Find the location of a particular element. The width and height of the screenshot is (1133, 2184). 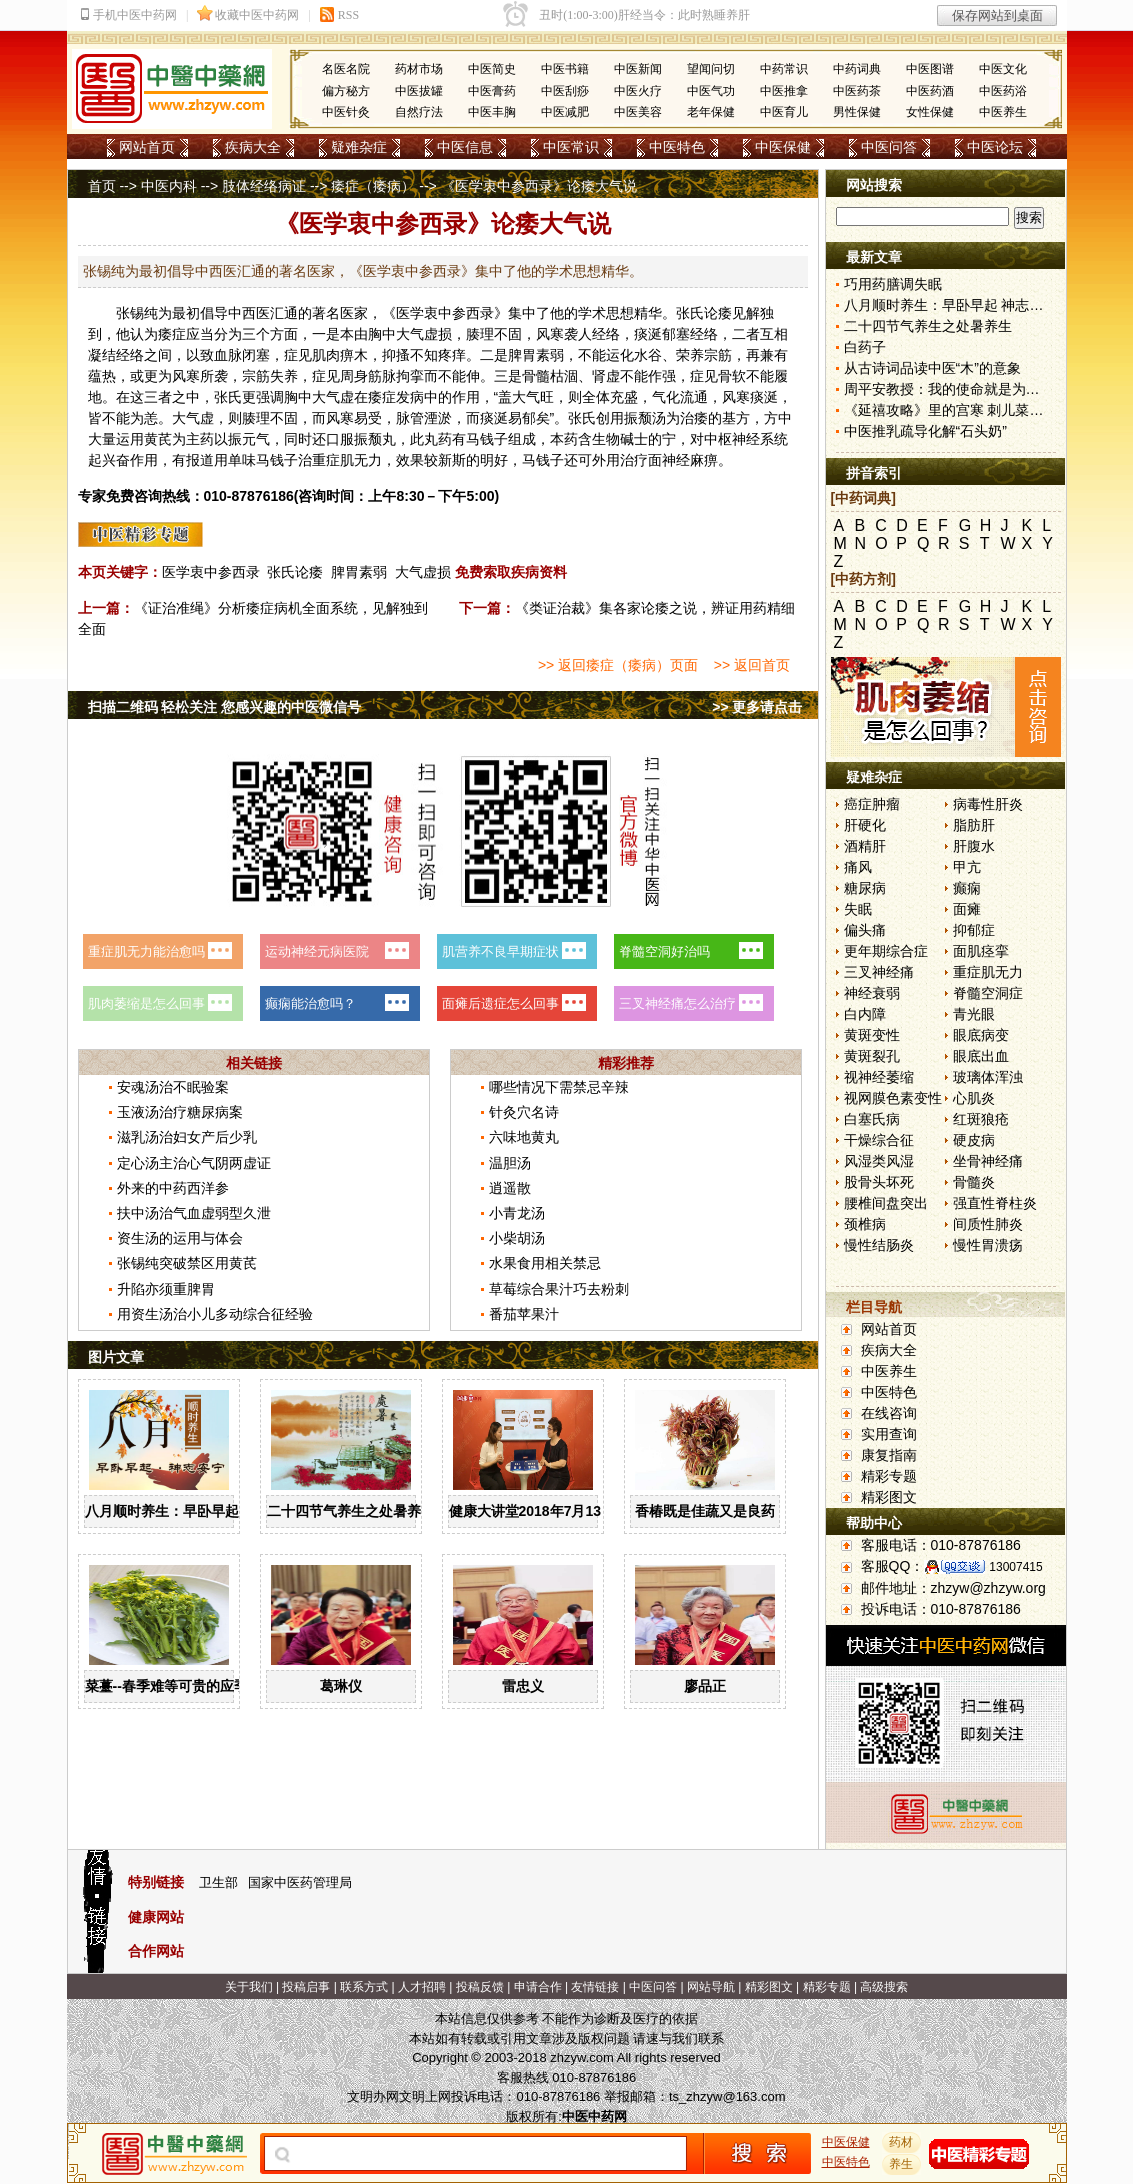

关于我们 is located at coordinates (249, 1987).